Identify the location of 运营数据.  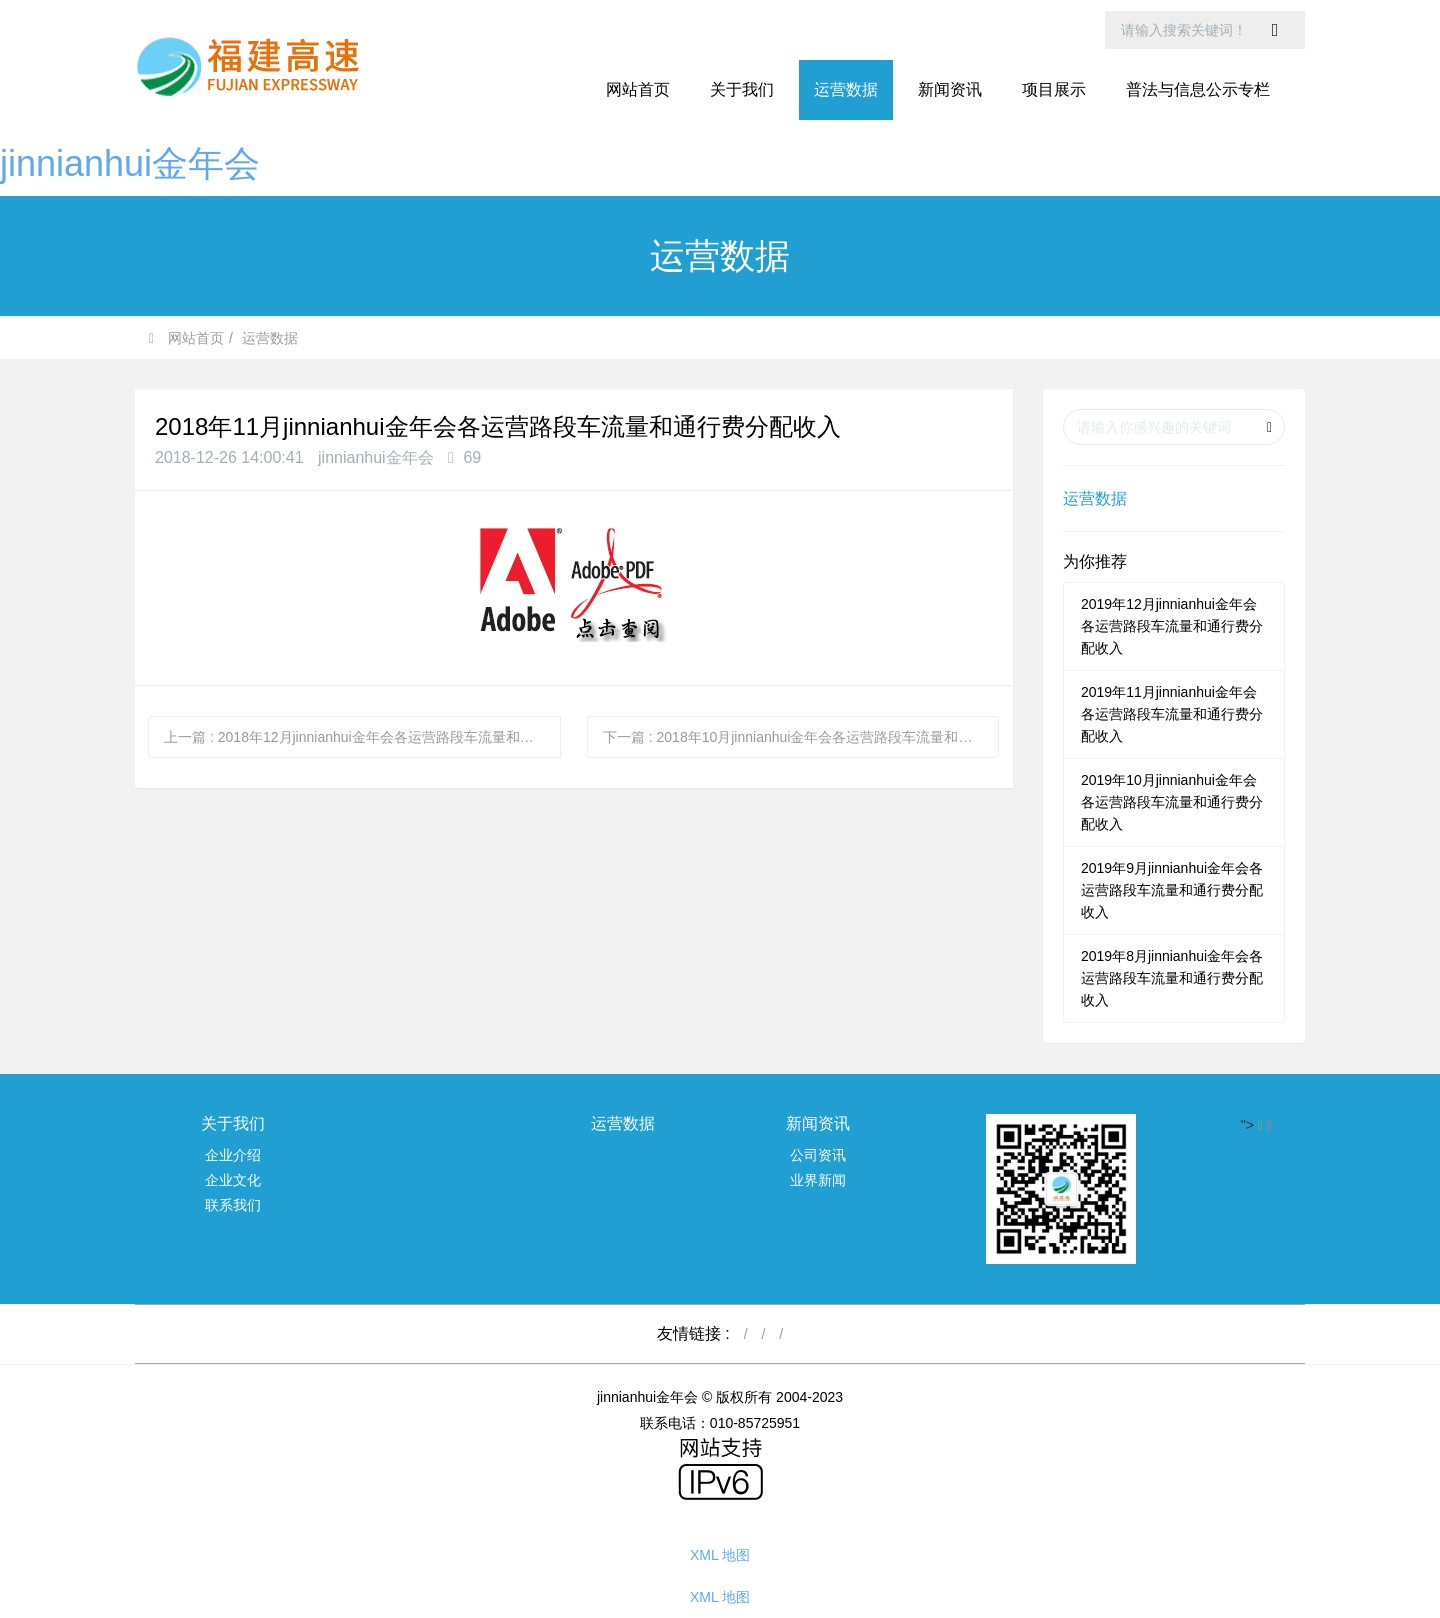
(270, 338).